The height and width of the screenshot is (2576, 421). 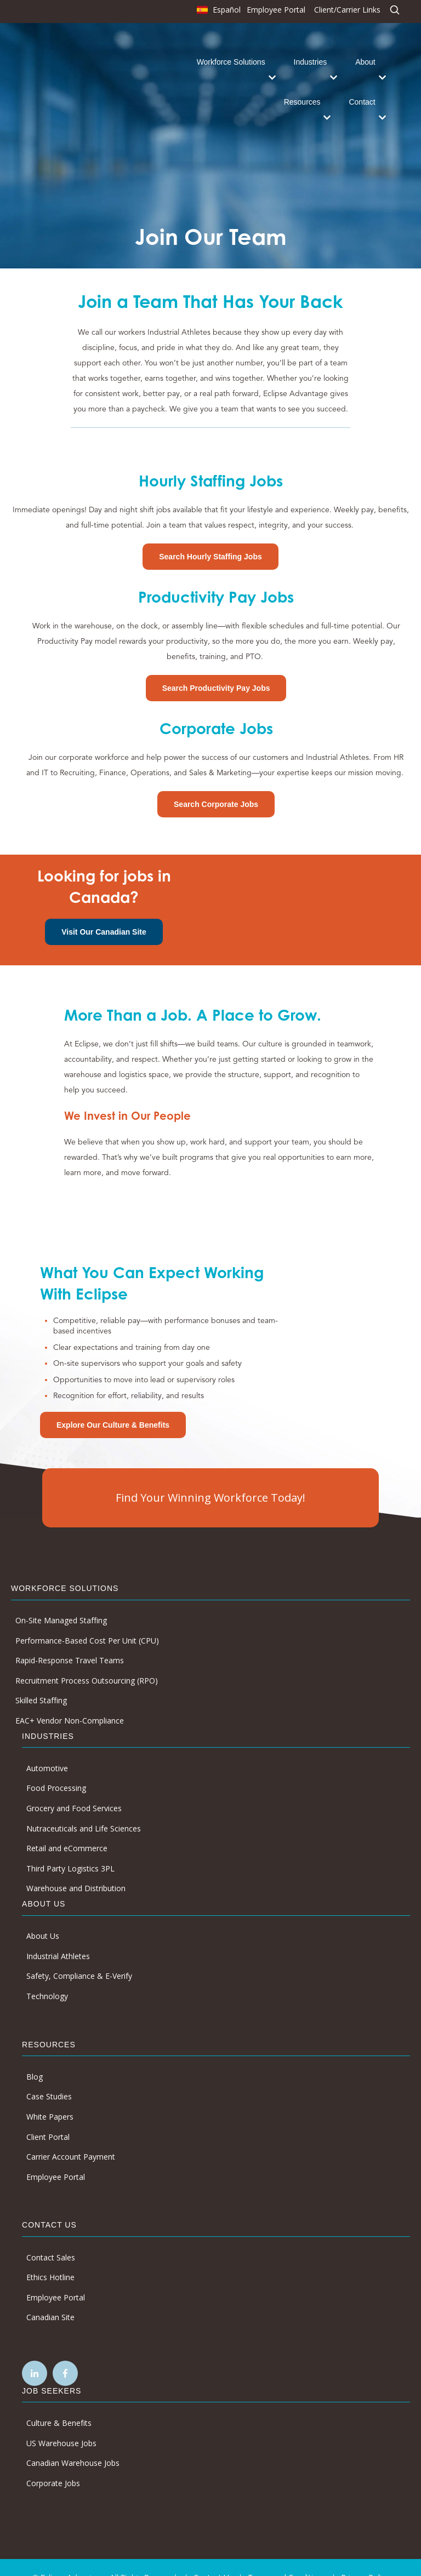 What do you see at coordinates (69, 1700) in the screenshot?
I see `EAC+ Vendor Non-Compliance [menuitem]` at bounding box center [69, 1700].